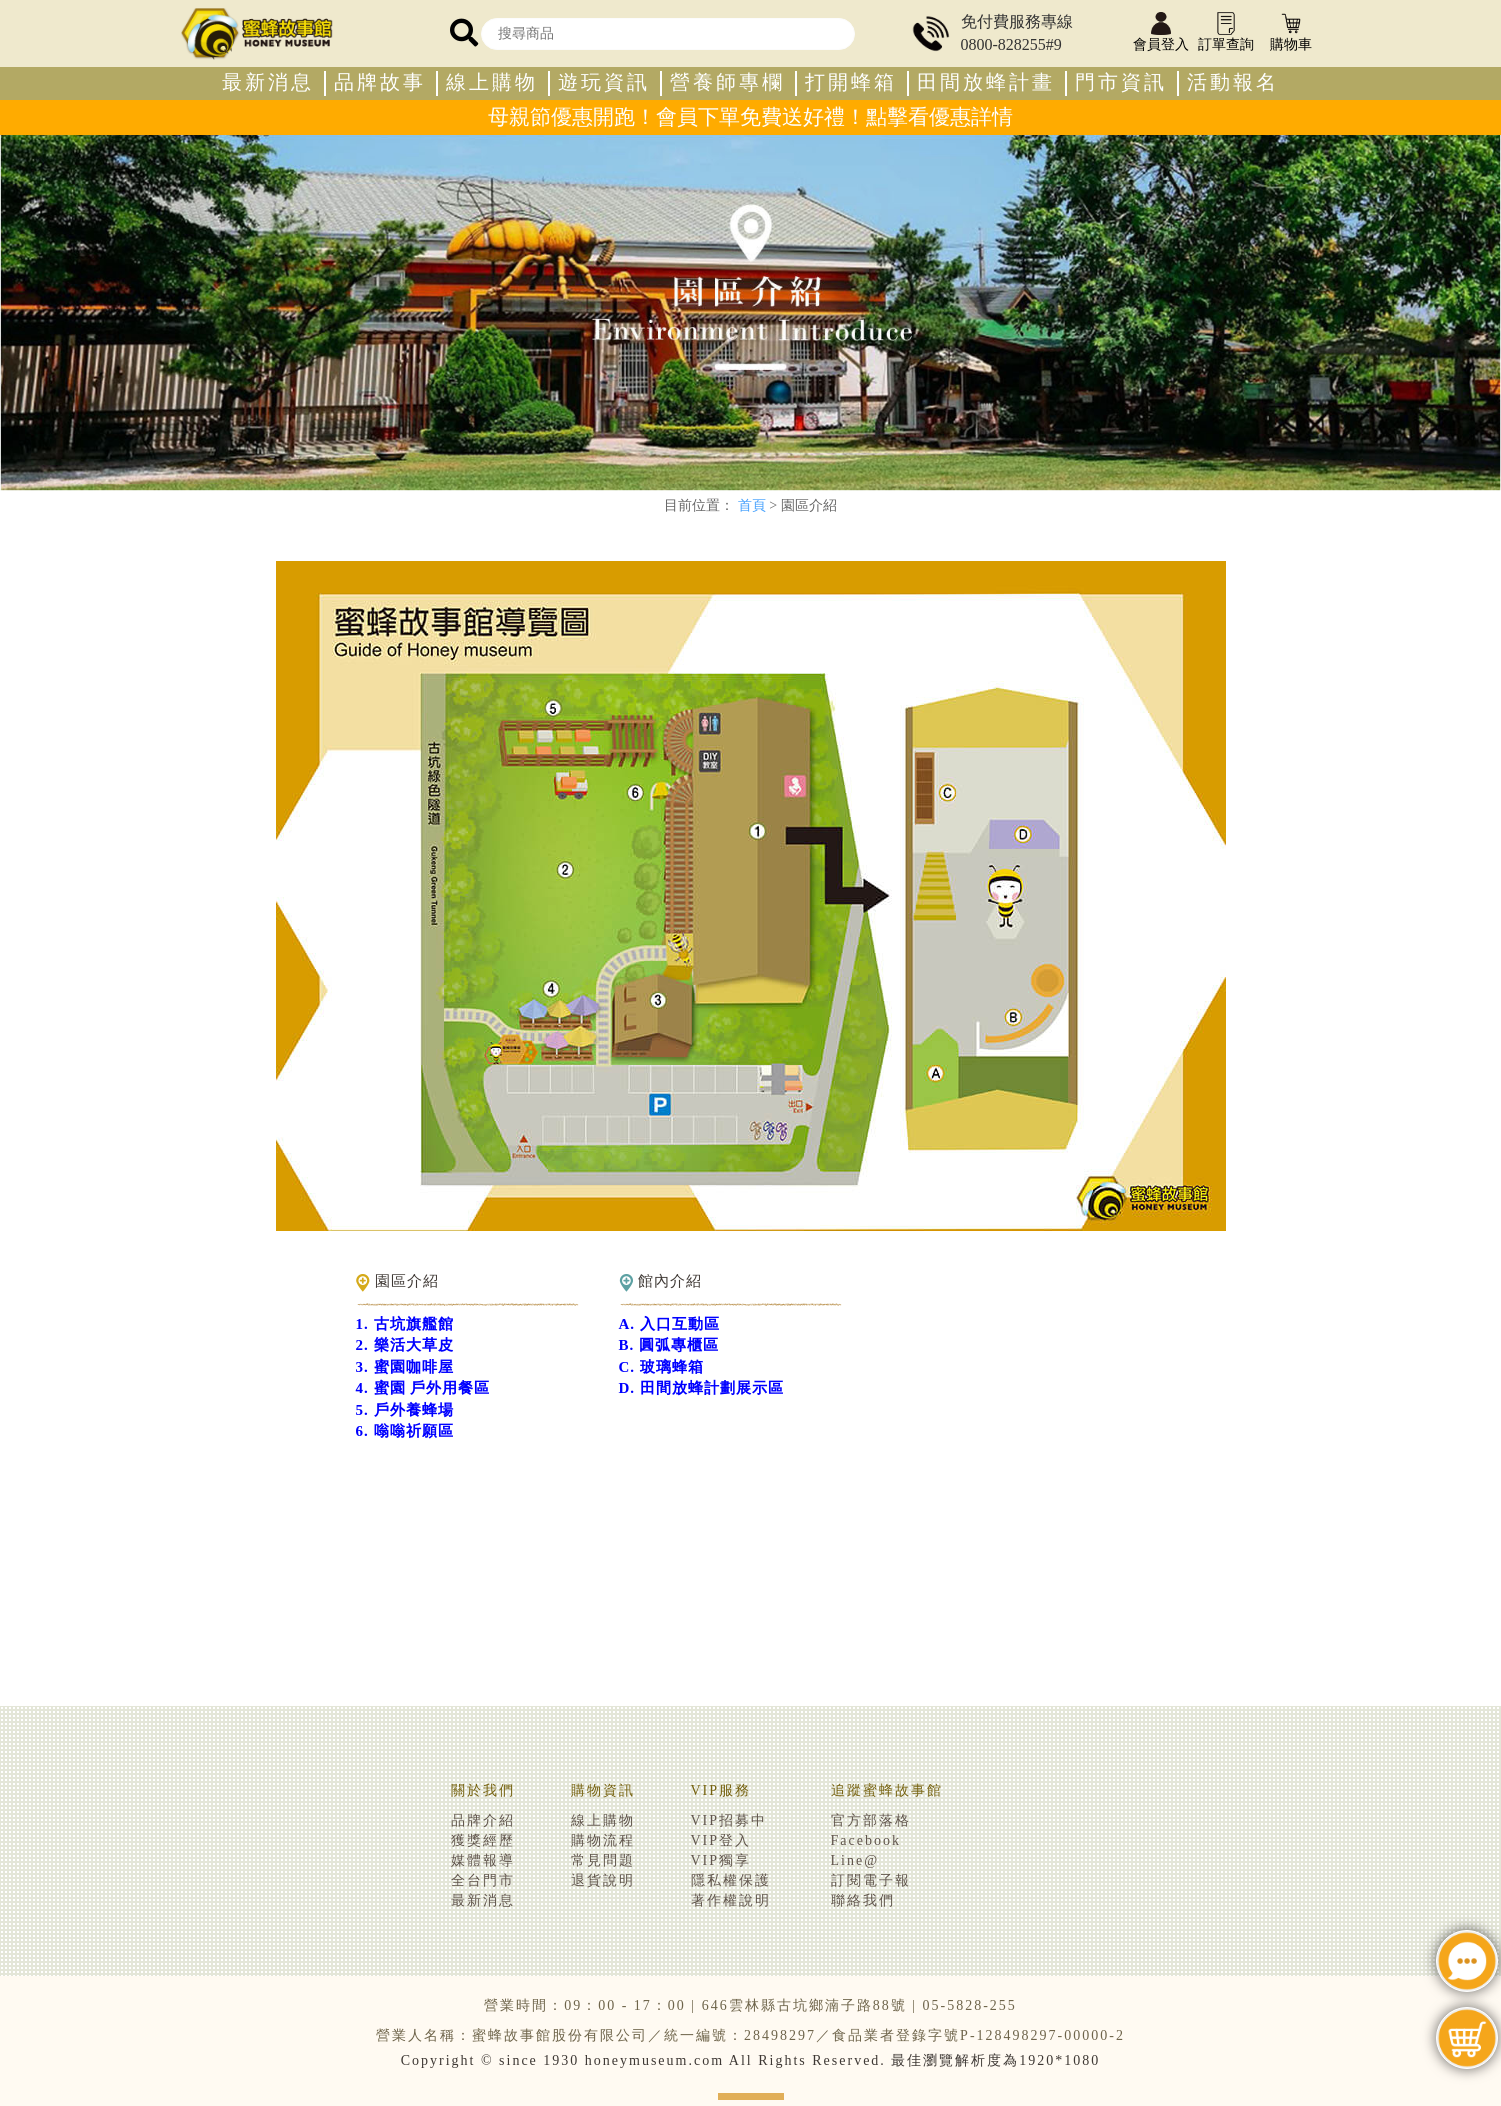 This screenshot has width=1501, height=2106. Describe the element at coordinates (405, 1345) in the screenshot. I see `2. 樂活大草皮` at that location.